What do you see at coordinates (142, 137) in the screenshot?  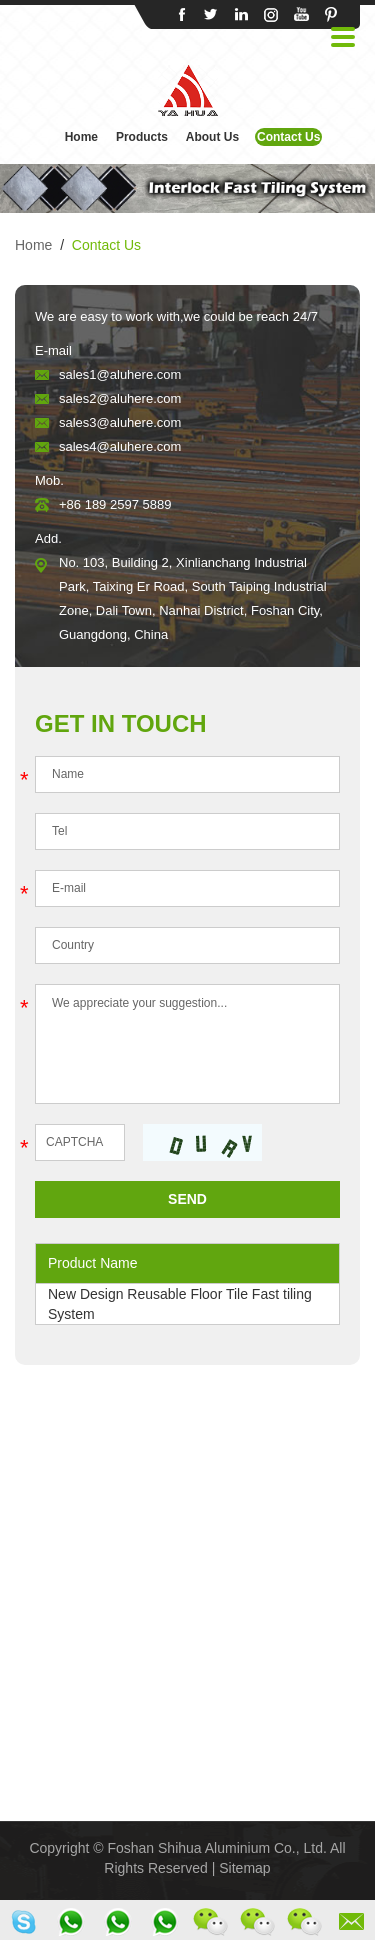 I see `Products` at bounding box center [142, 137].